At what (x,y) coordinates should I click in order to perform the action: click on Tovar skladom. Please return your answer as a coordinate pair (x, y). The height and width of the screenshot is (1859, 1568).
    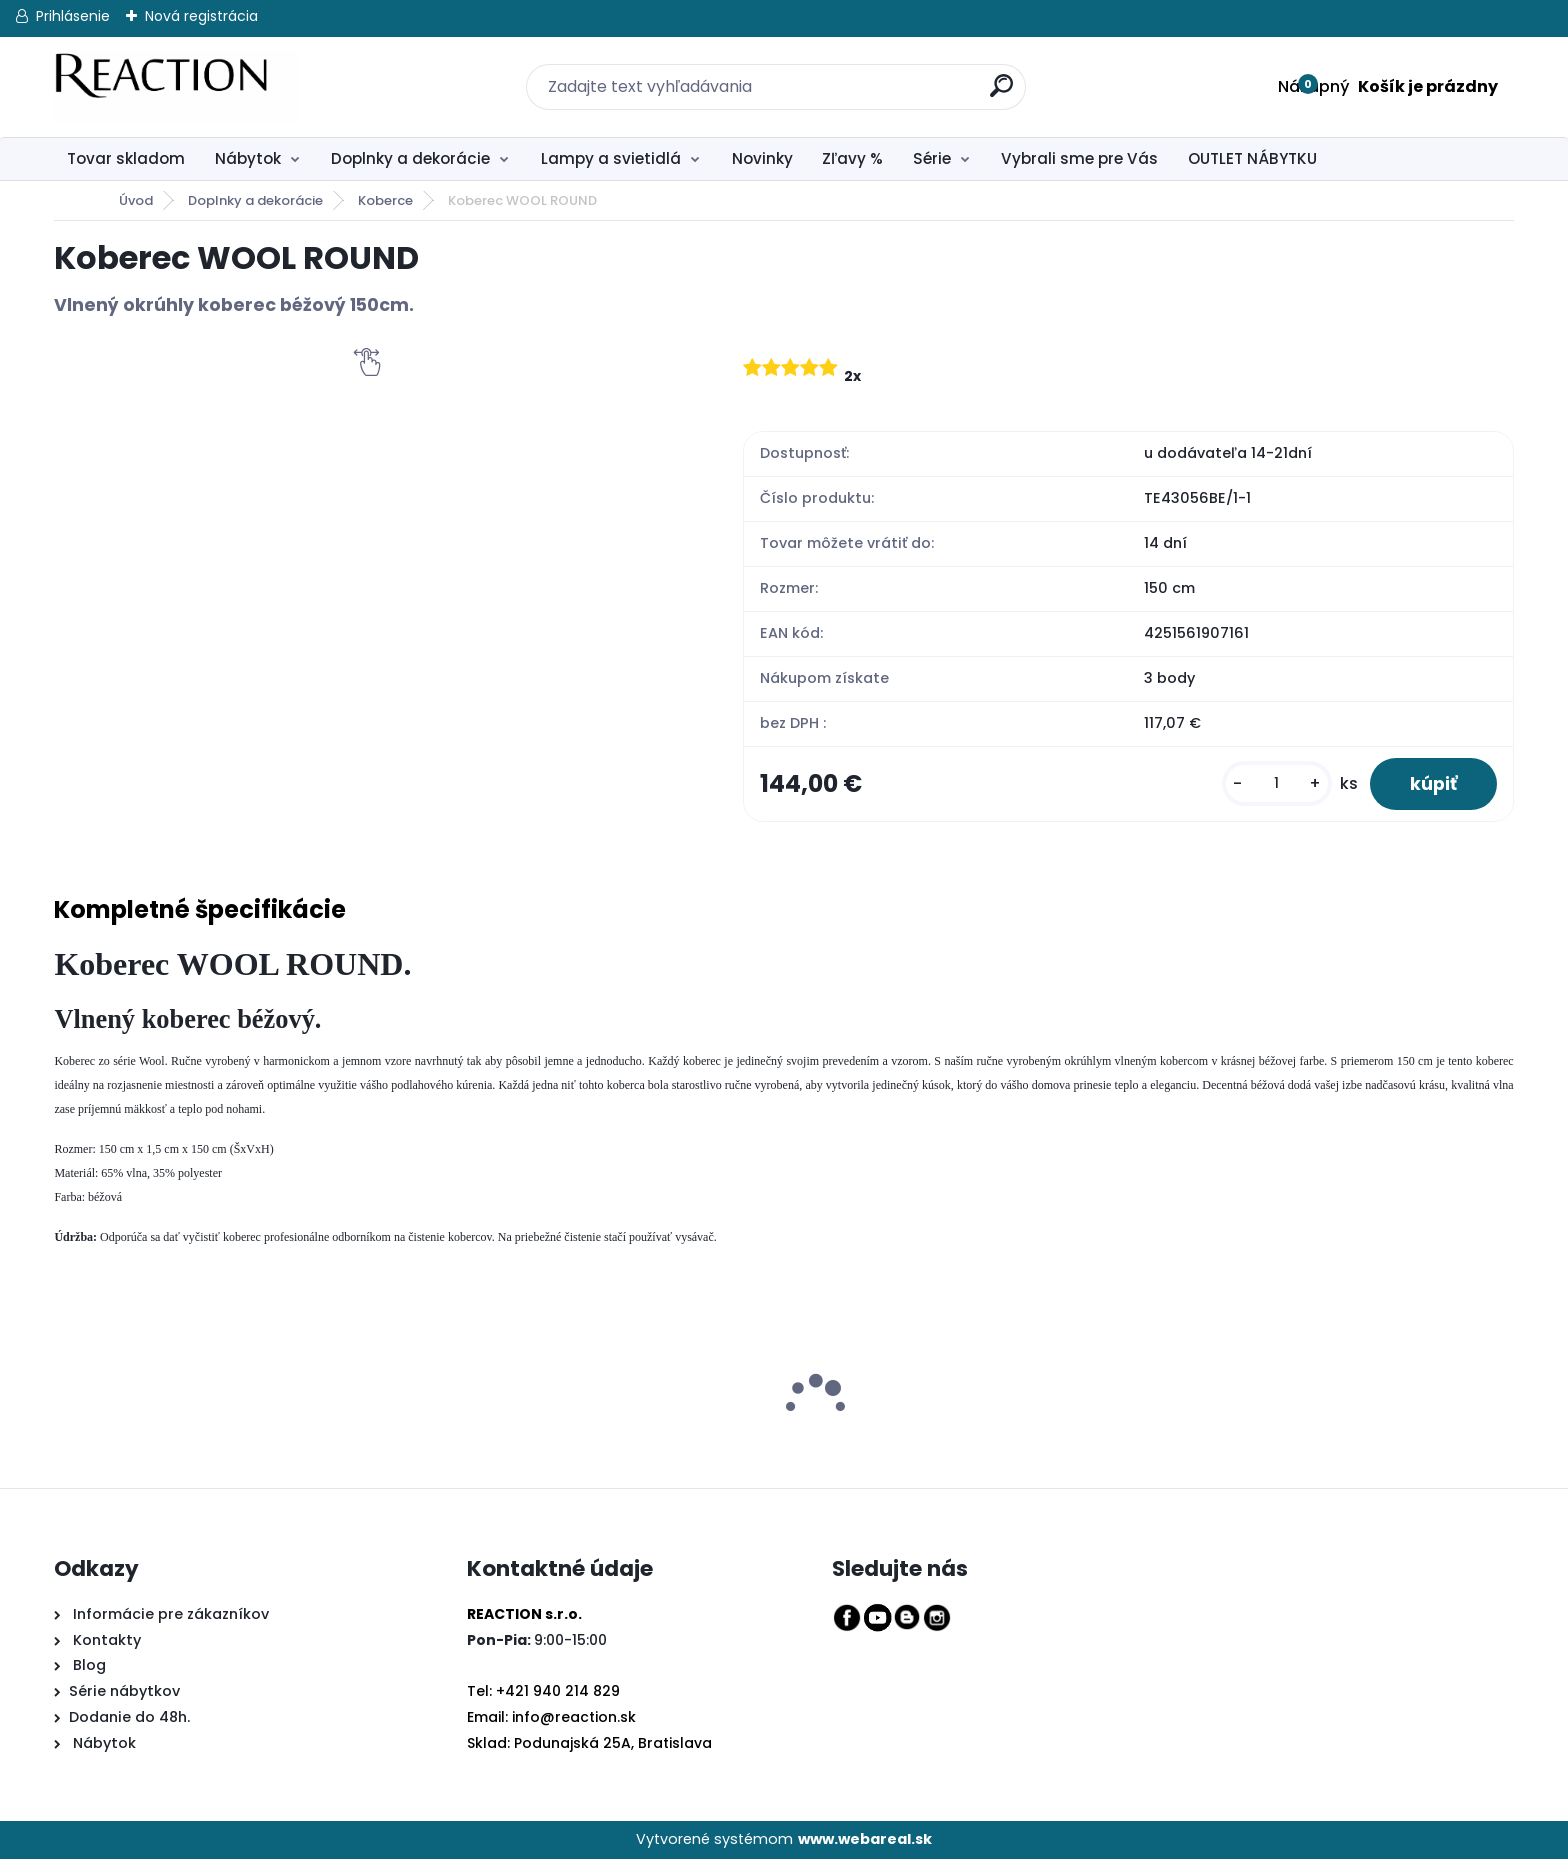
    Looking at the image, I should click on (126, 158).